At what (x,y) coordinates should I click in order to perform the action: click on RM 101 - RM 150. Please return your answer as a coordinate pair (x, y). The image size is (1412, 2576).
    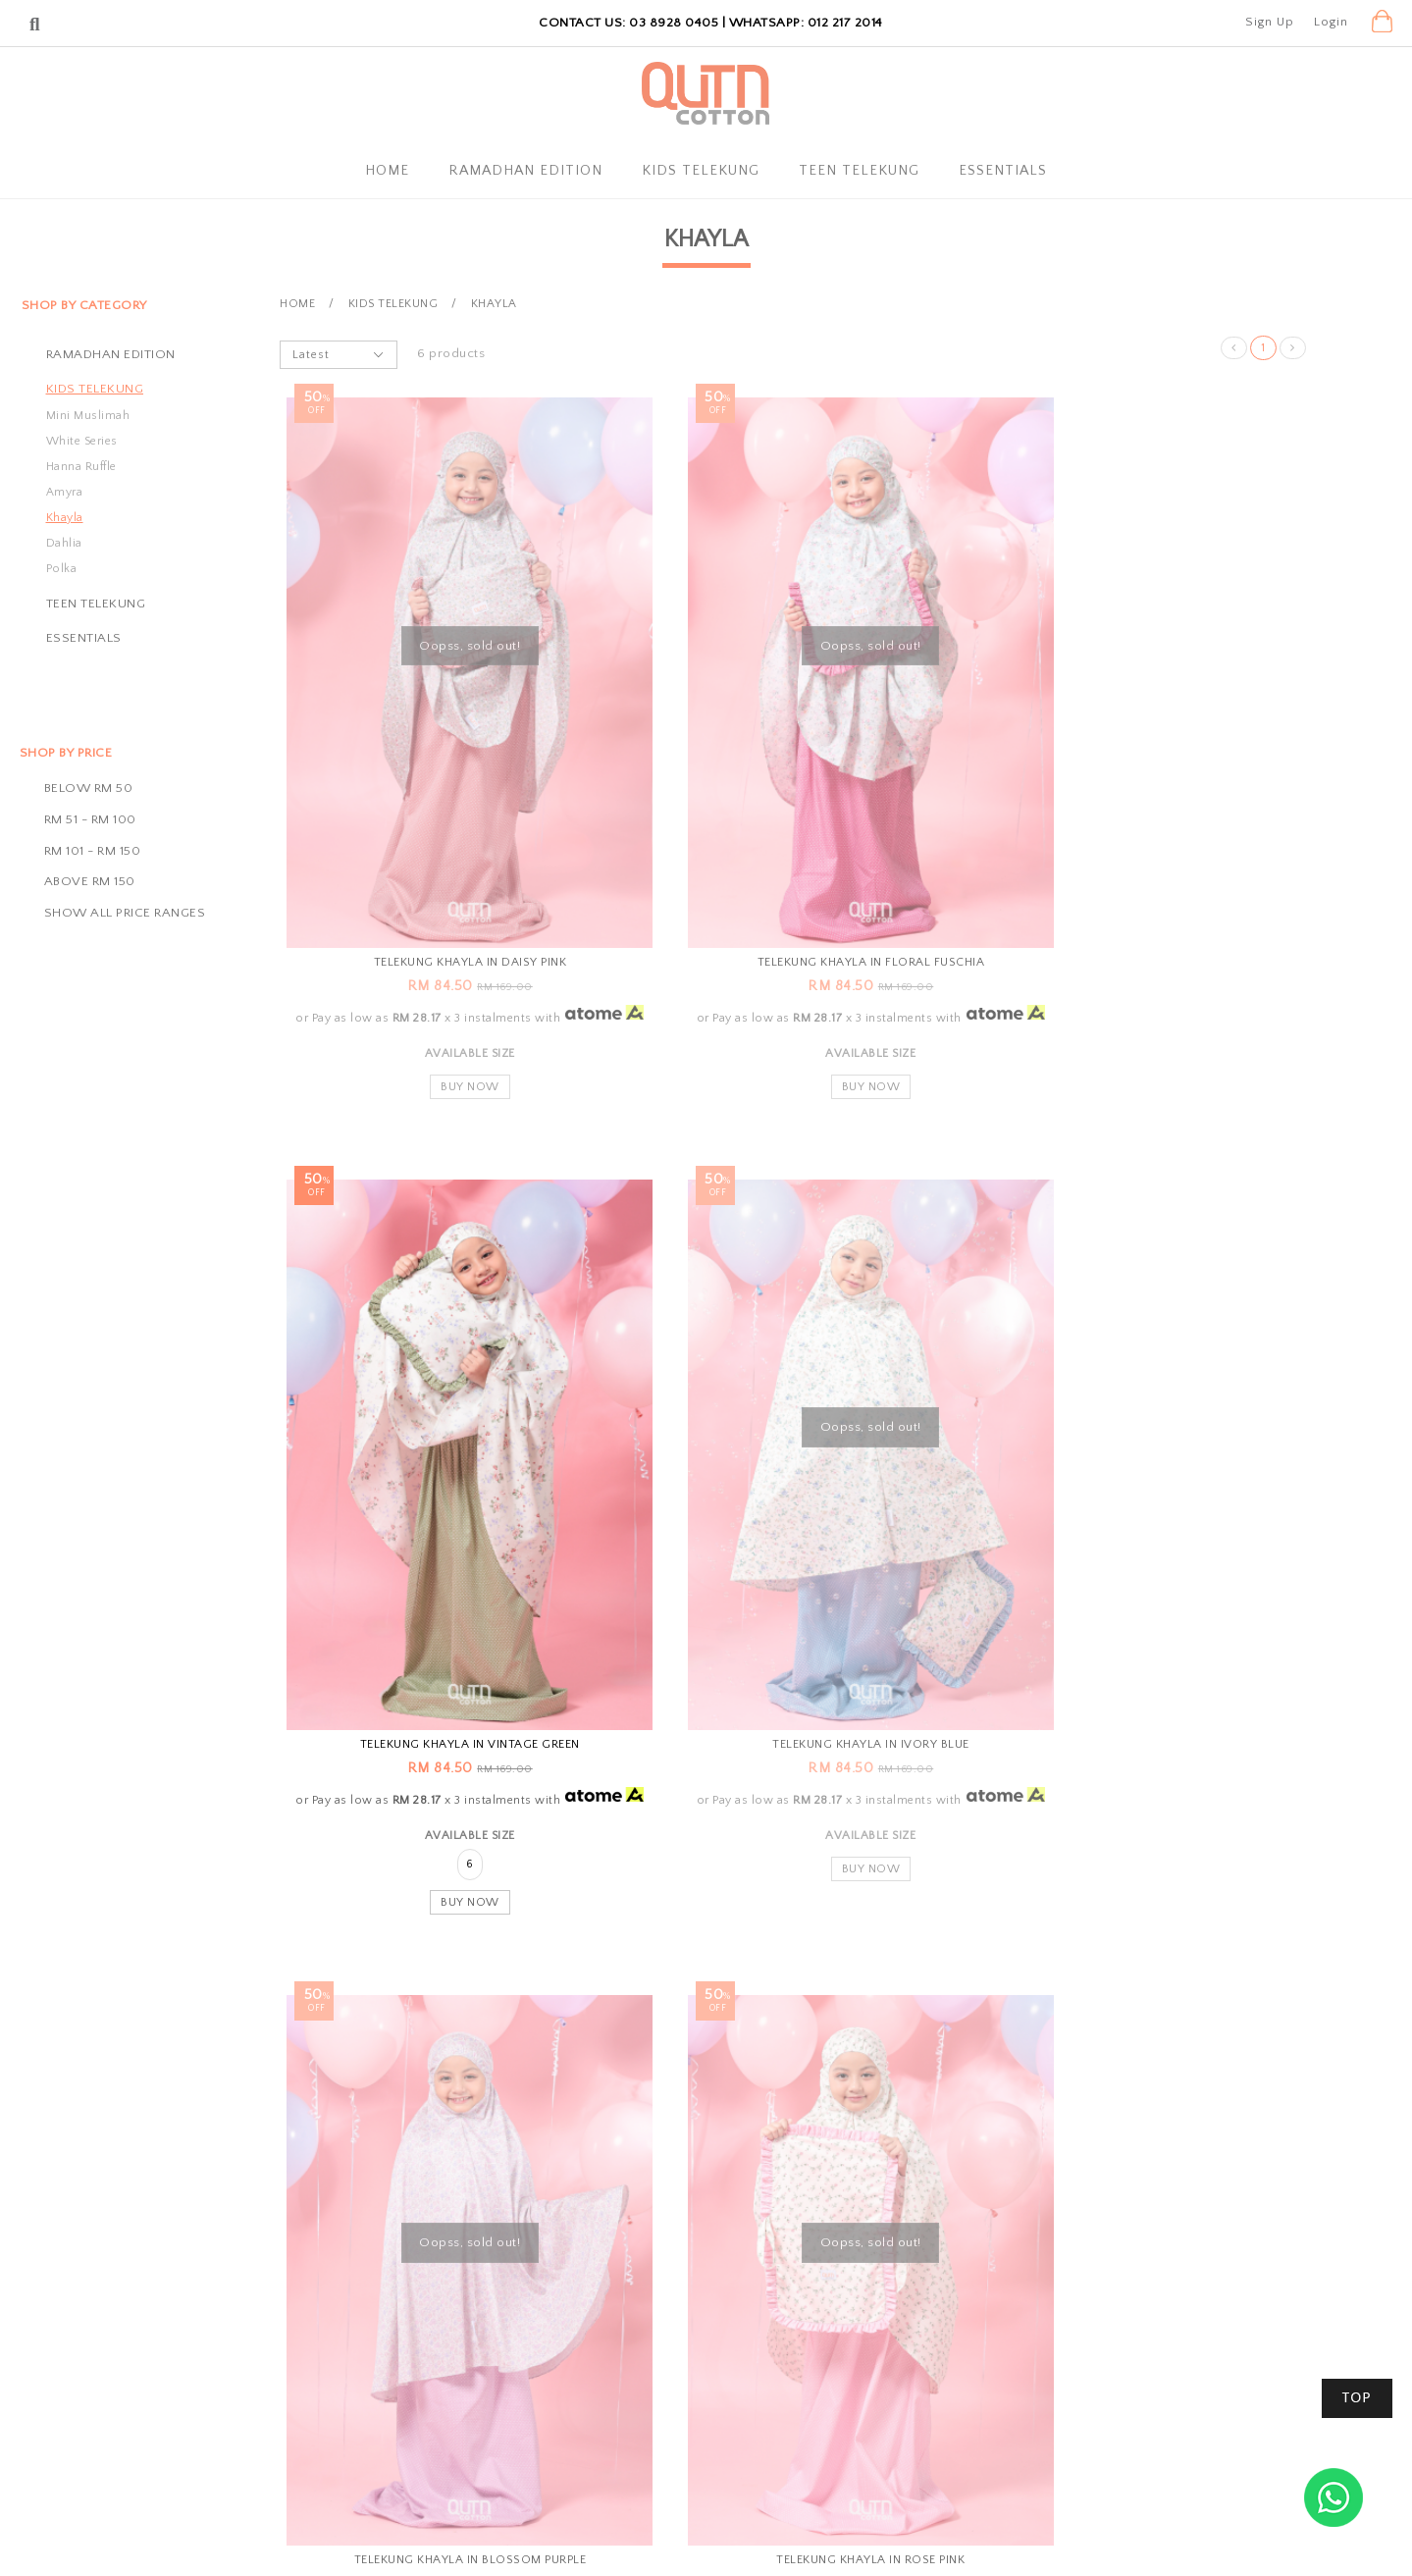
    Looking at the image, I should click on (92, 851).